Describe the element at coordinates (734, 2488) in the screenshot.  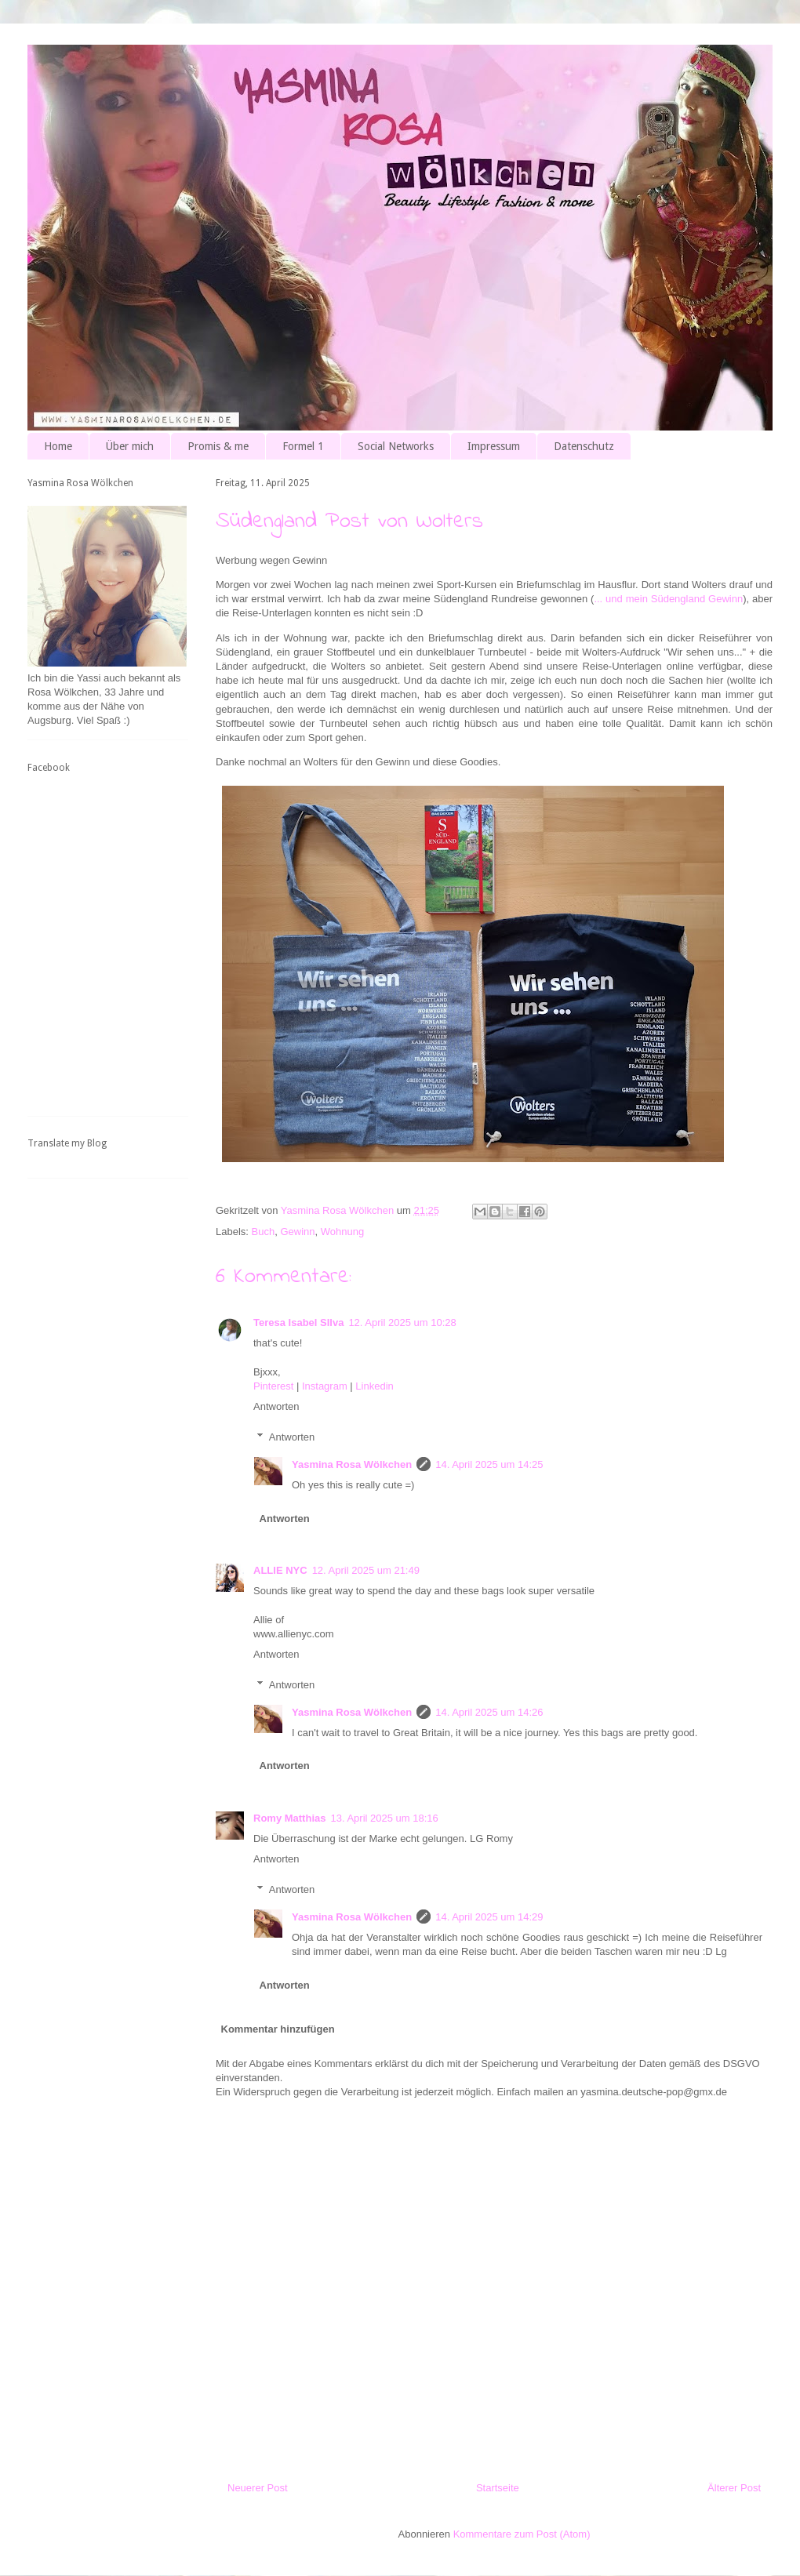
I see `Älterer Post` at that location.